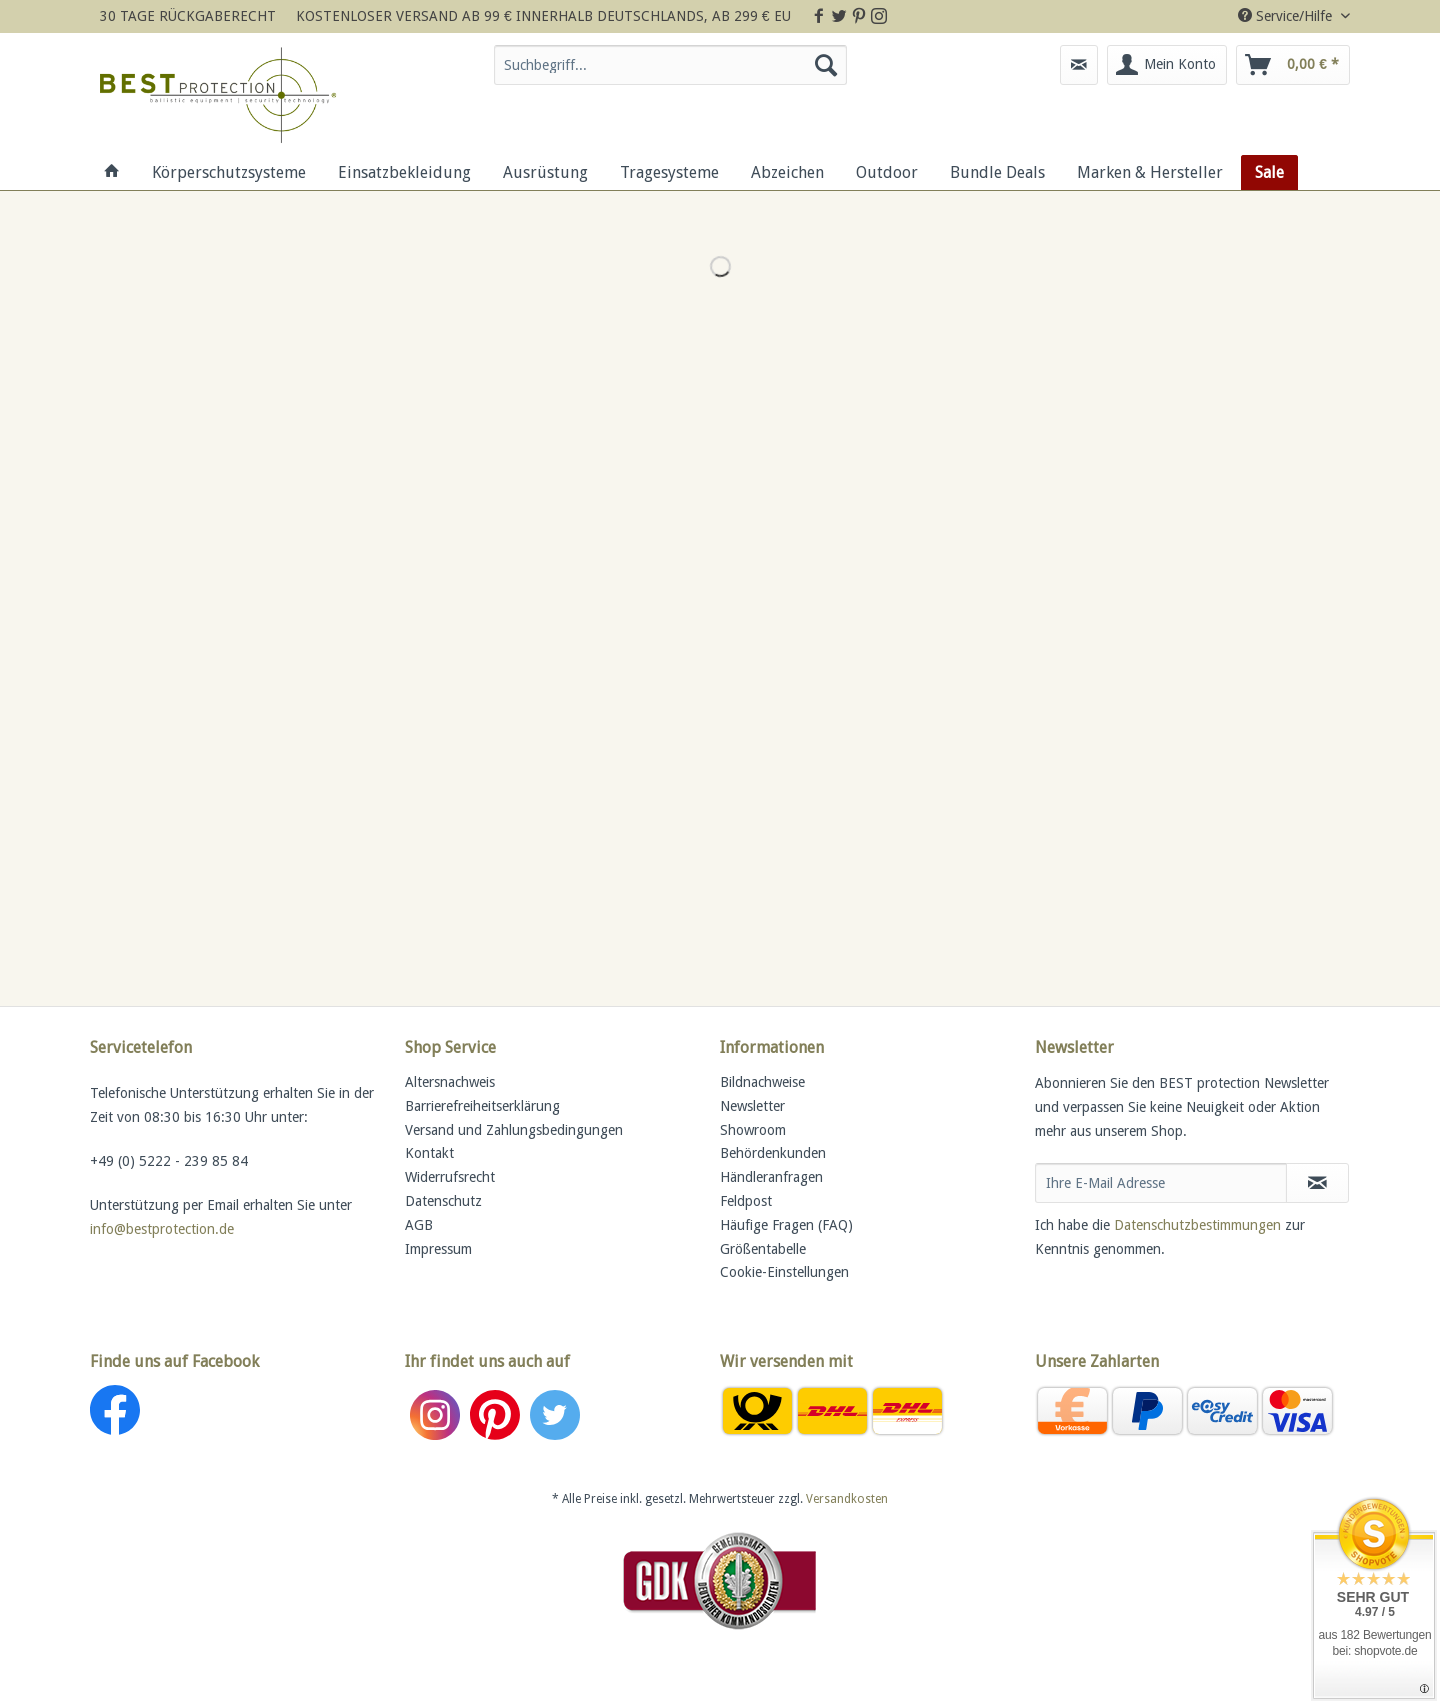 The image size is (1440, 1706). What do you see at coordinates (771, 1177) in the screenshot?
I see `Händleranfragen` at bounding box center [771, 1177].